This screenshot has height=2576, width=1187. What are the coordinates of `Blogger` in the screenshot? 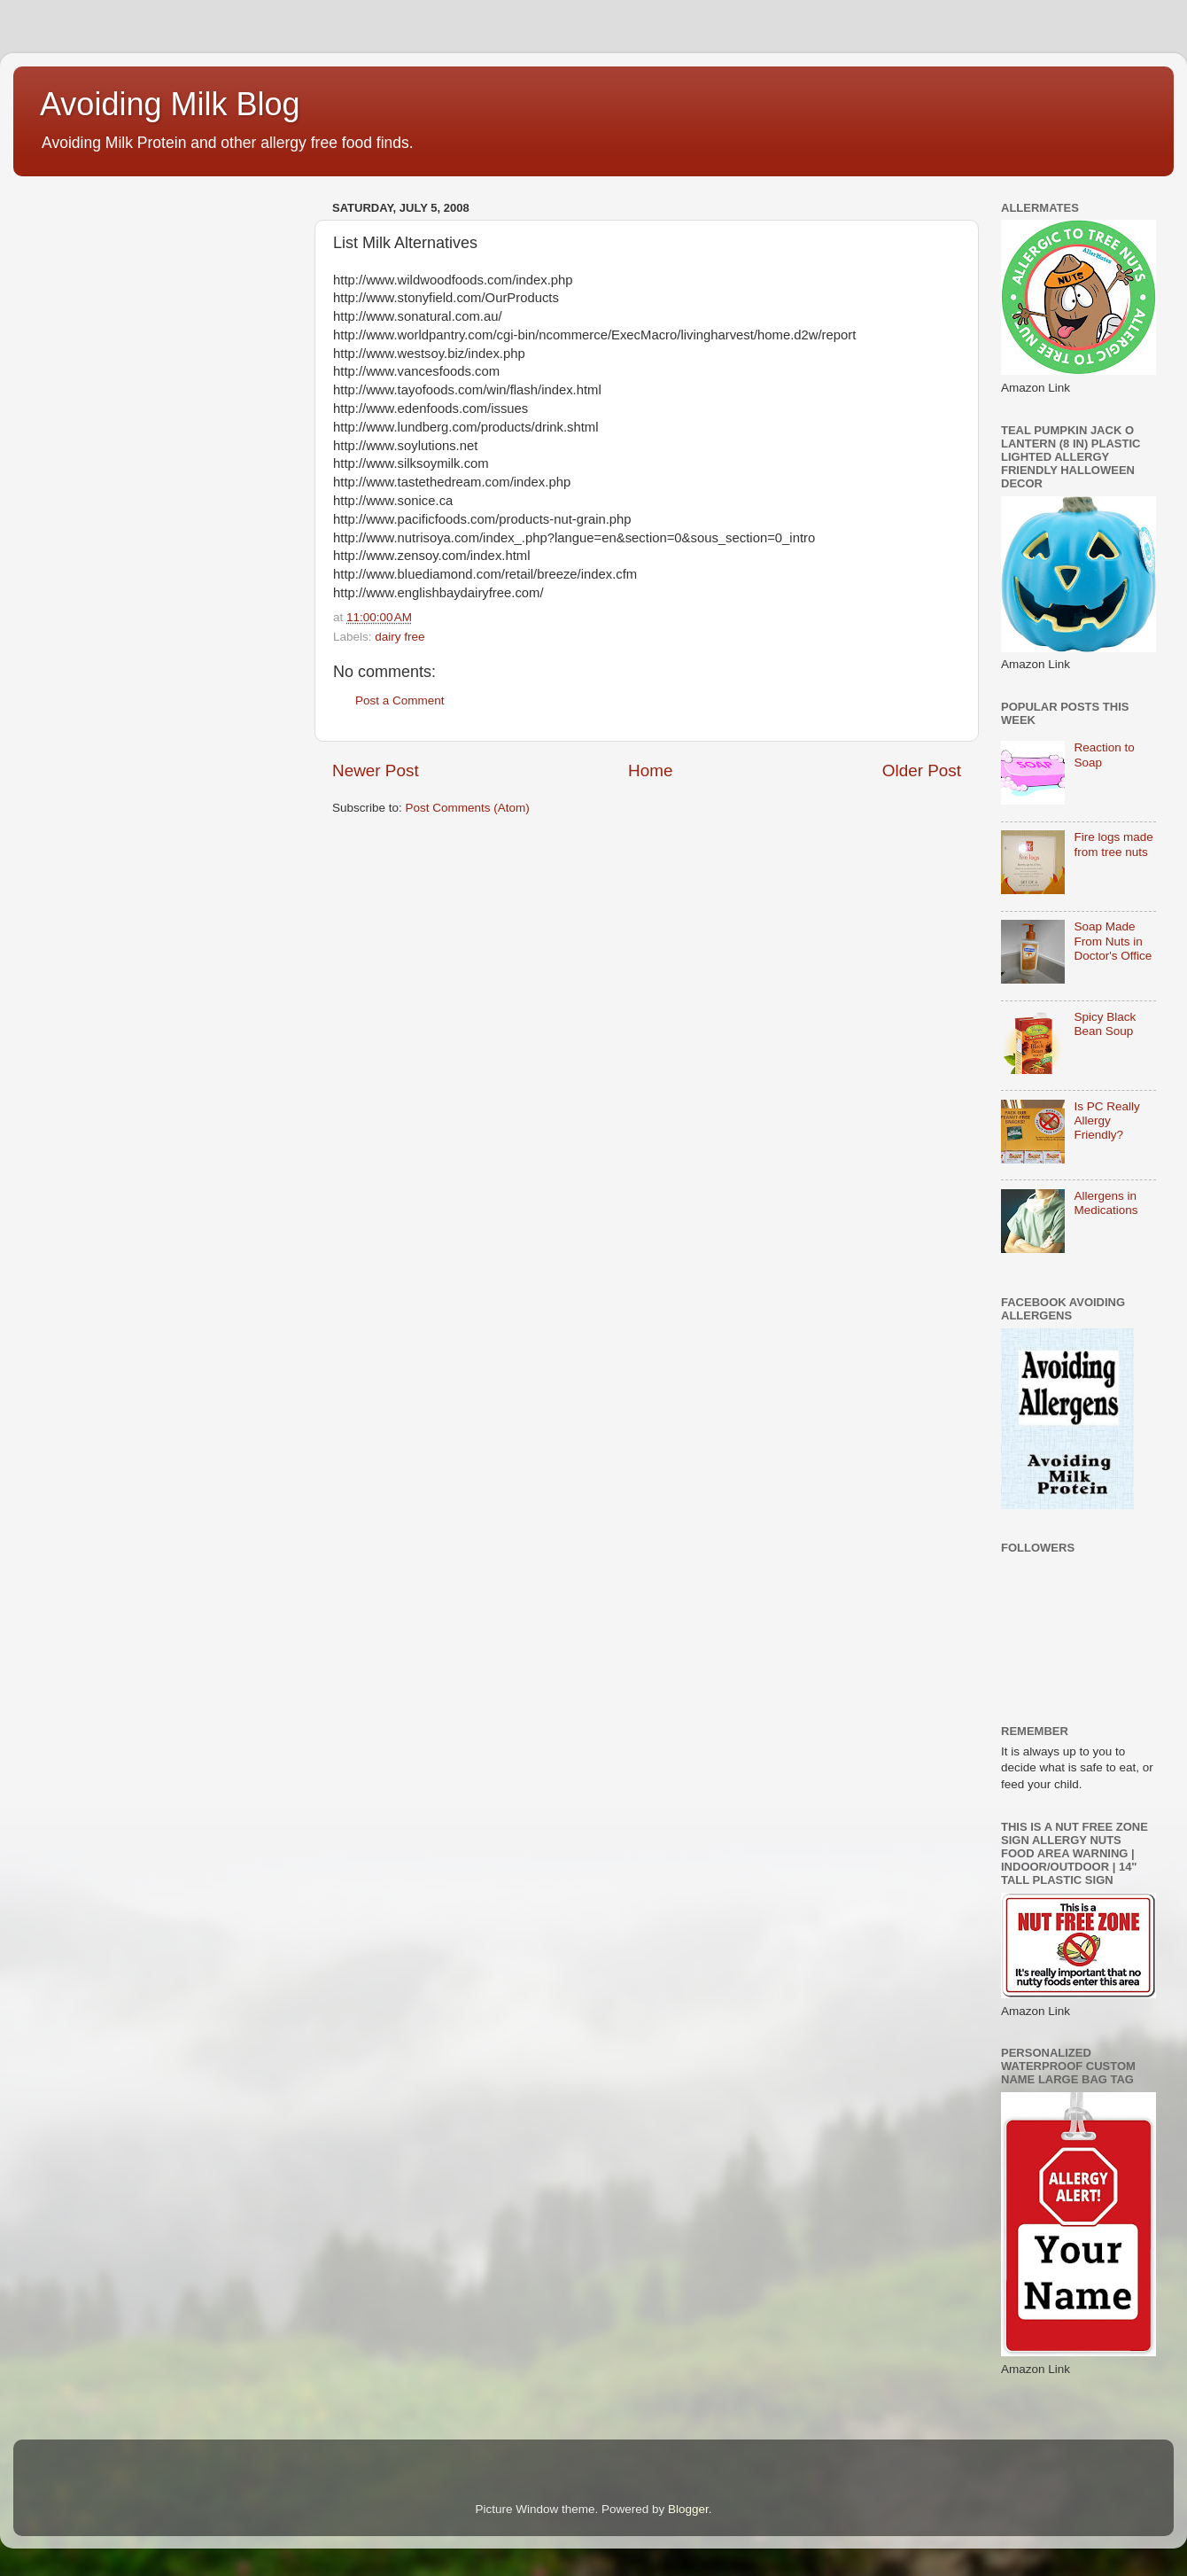 It's located at (688, 2509).